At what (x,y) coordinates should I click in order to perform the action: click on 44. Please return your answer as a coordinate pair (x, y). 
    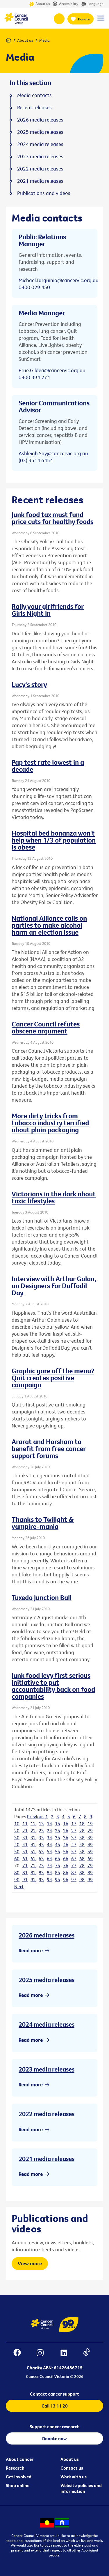
    Looking at the image, I should click on (49, 1844).